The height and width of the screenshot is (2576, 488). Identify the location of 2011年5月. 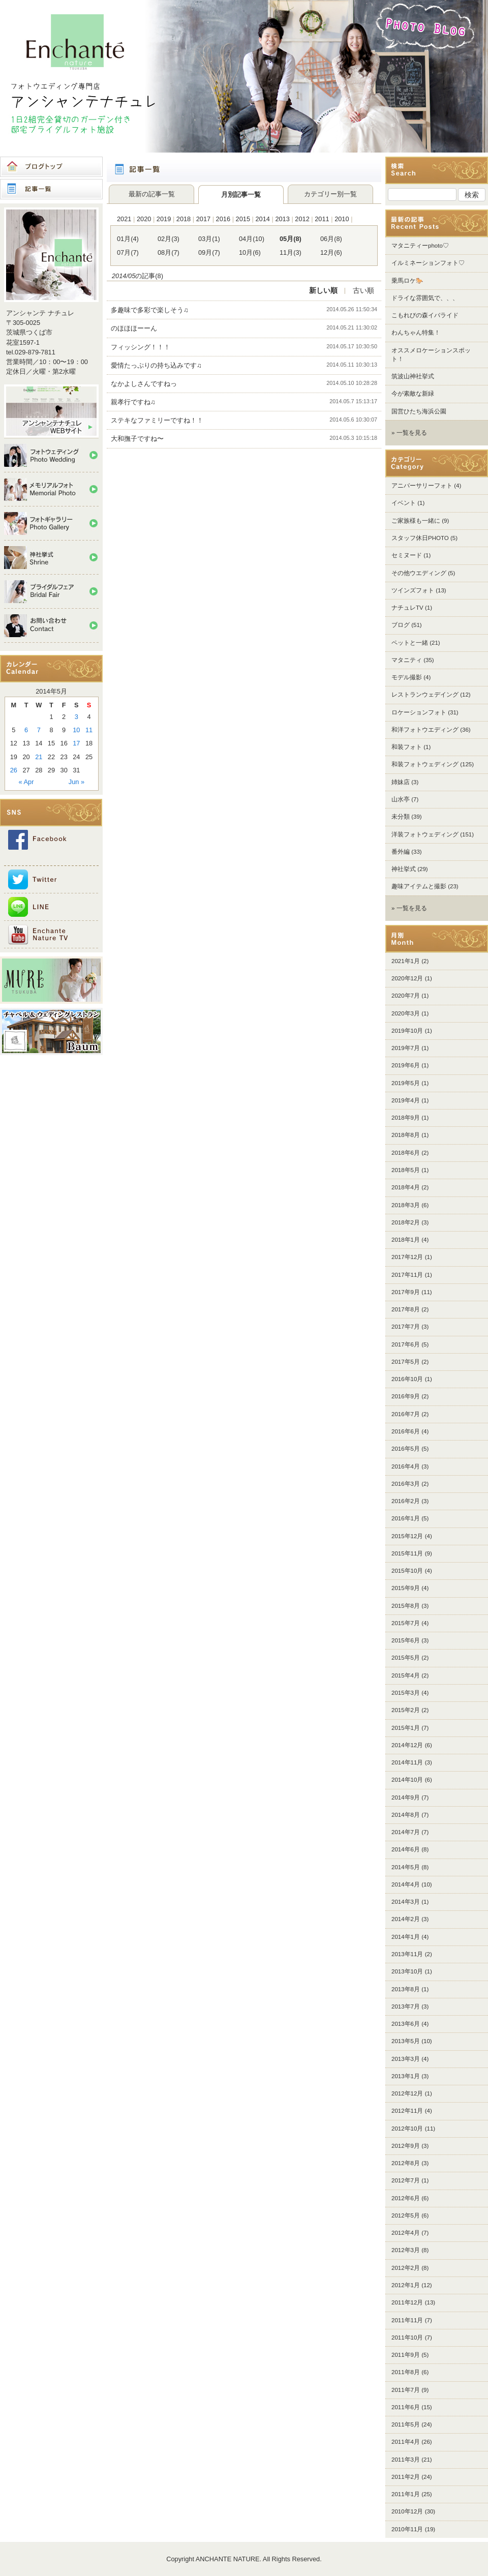
(405, 2424).